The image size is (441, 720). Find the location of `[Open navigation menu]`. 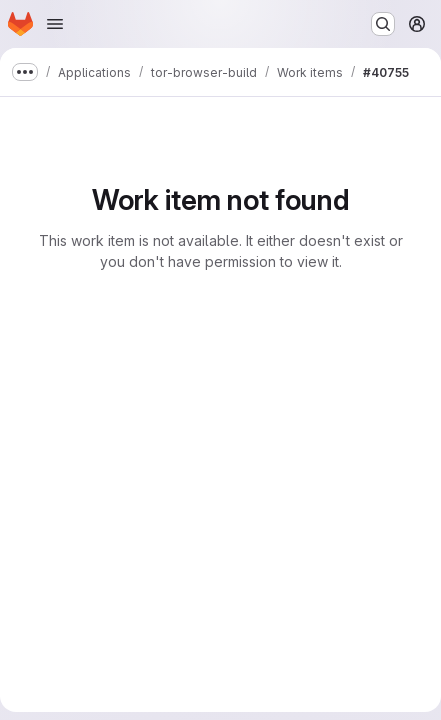

[Open navigation menu] is located at coordinates (55, 24).